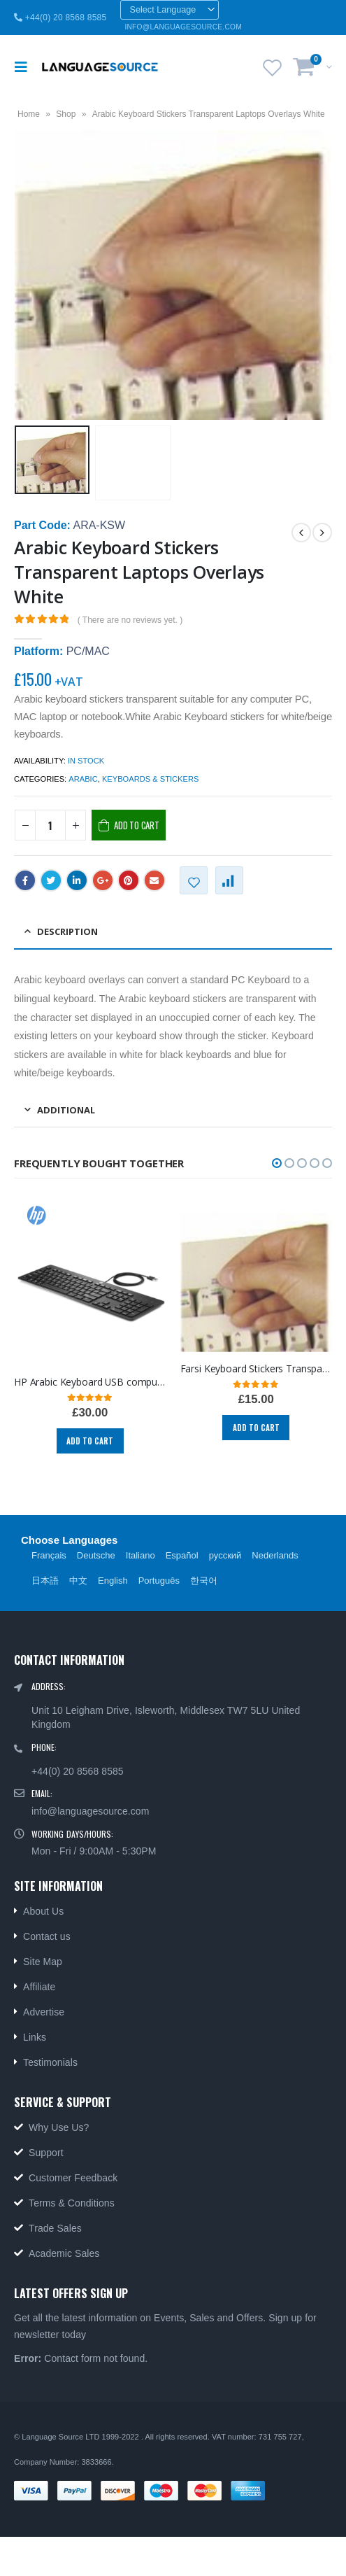 The height and width of the screenshot is (2576, 346). Describe the element at coordinates (78, 1580) in the screenshot. I see `中文` at that location.